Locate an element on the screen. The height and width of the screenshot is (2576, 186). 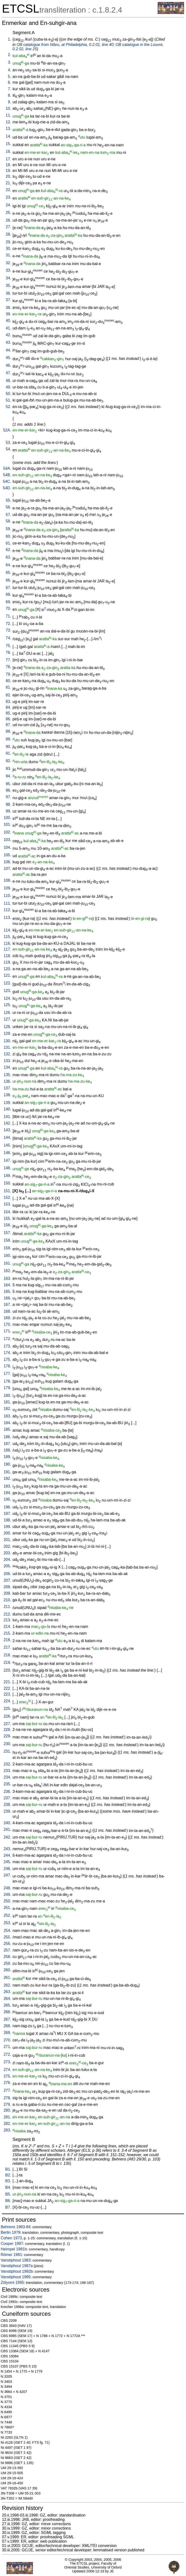
8. is located at coordinates (9, 95).